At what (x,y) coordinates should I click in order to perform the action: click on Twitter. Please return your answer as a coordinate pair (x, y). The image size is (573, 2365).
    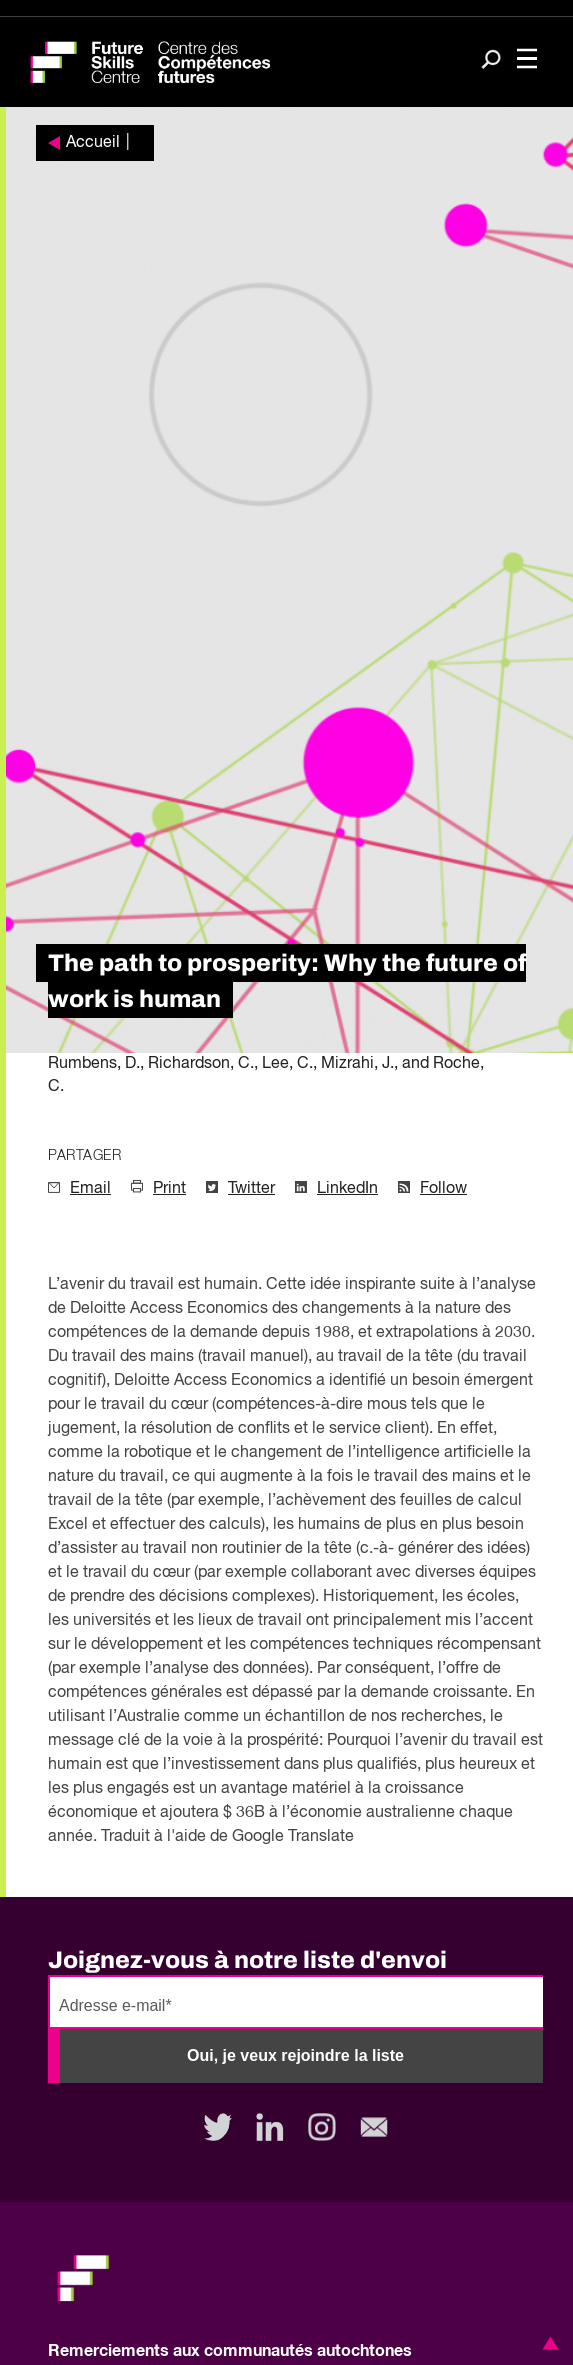
    Looking at the image, I should click on (251, 1189).